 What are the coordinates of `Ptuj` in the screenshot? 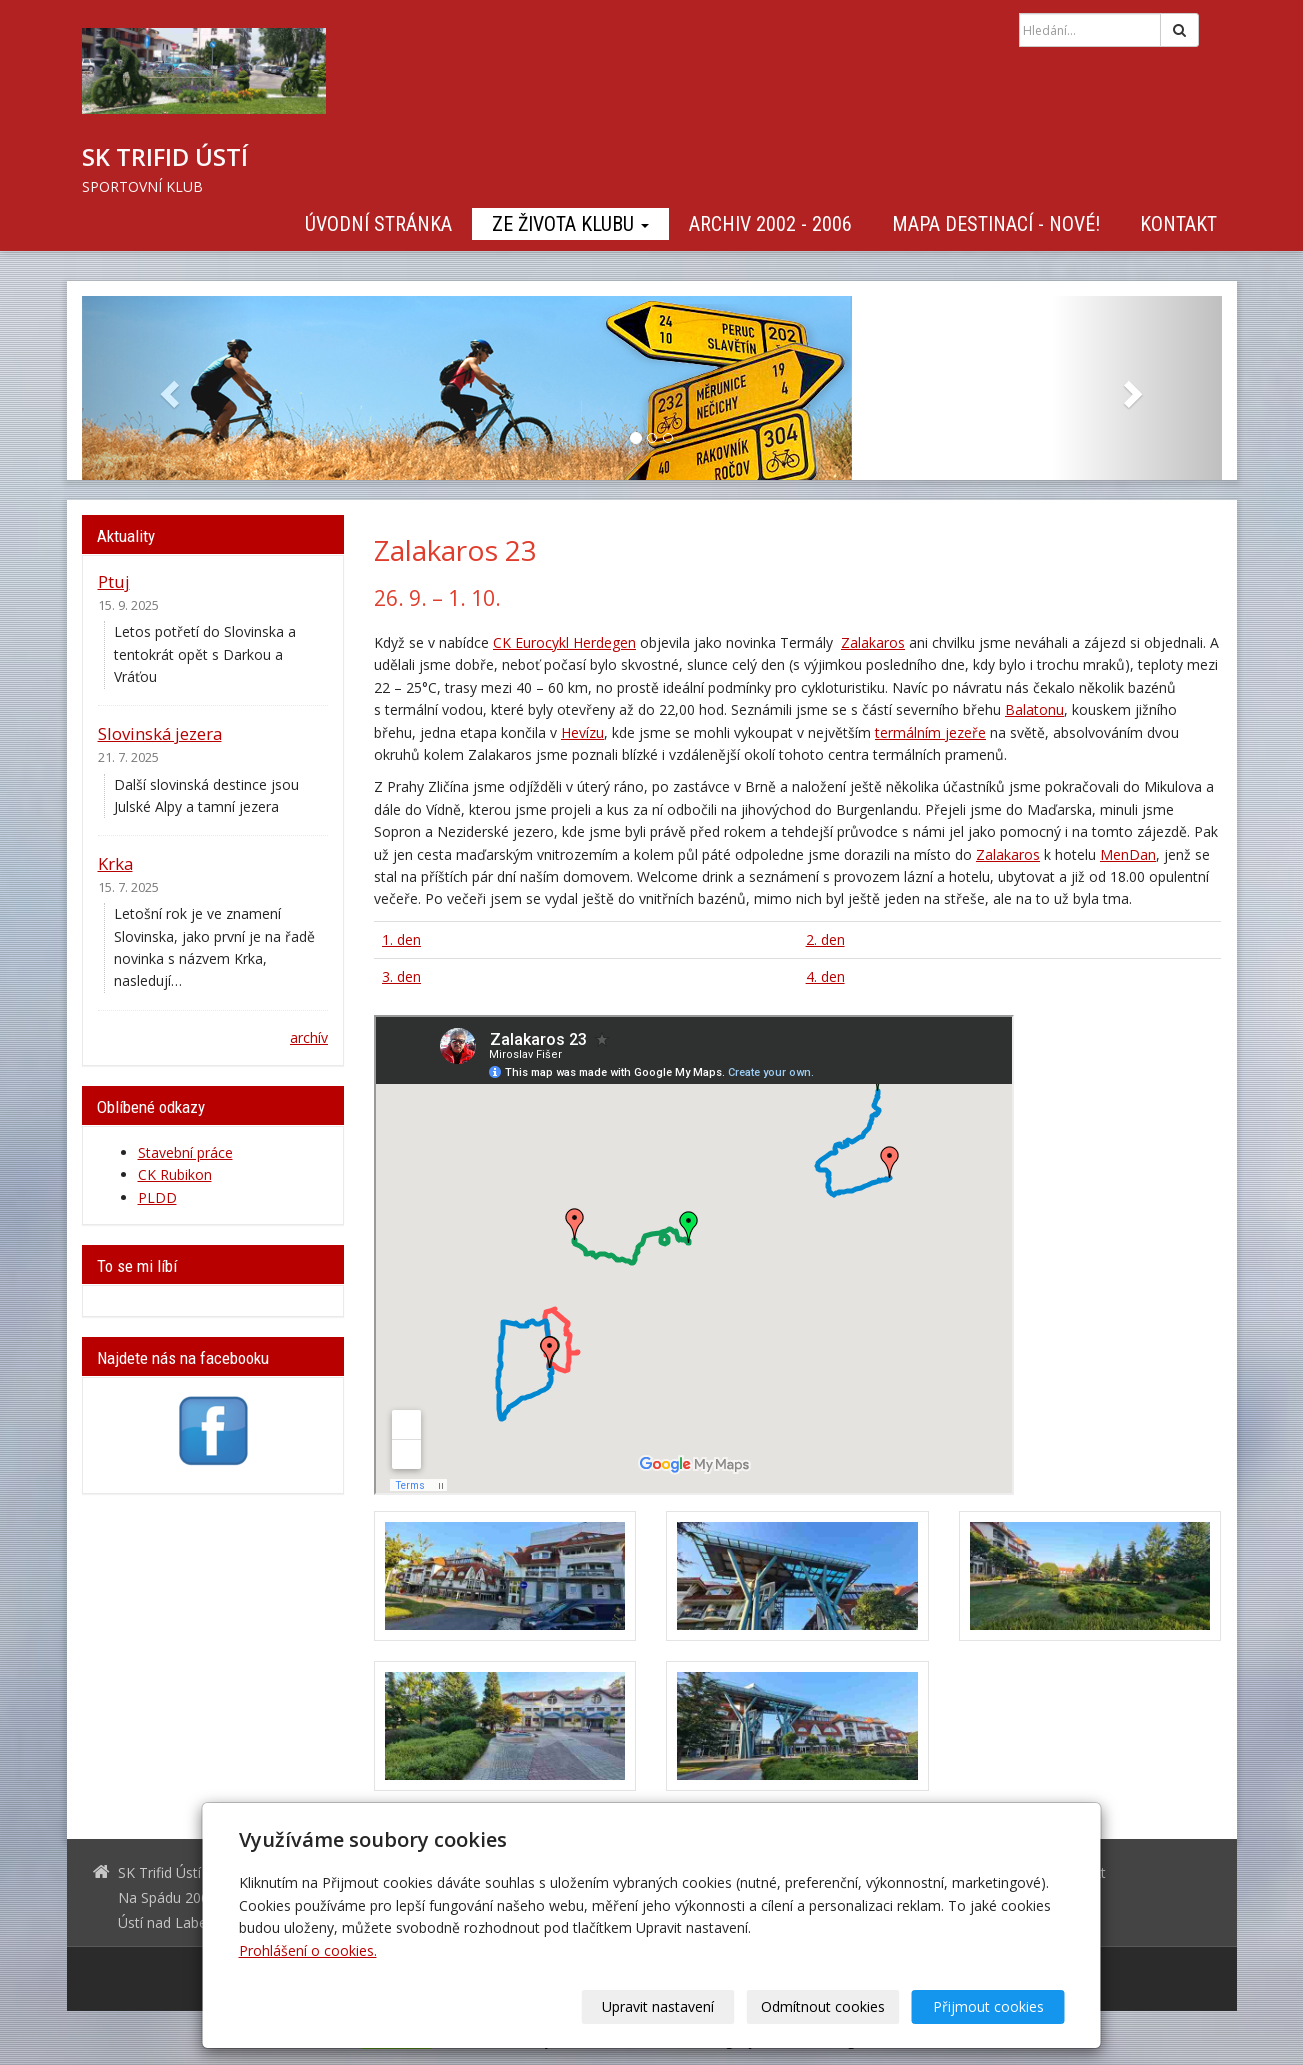 It's located at (114, 581).